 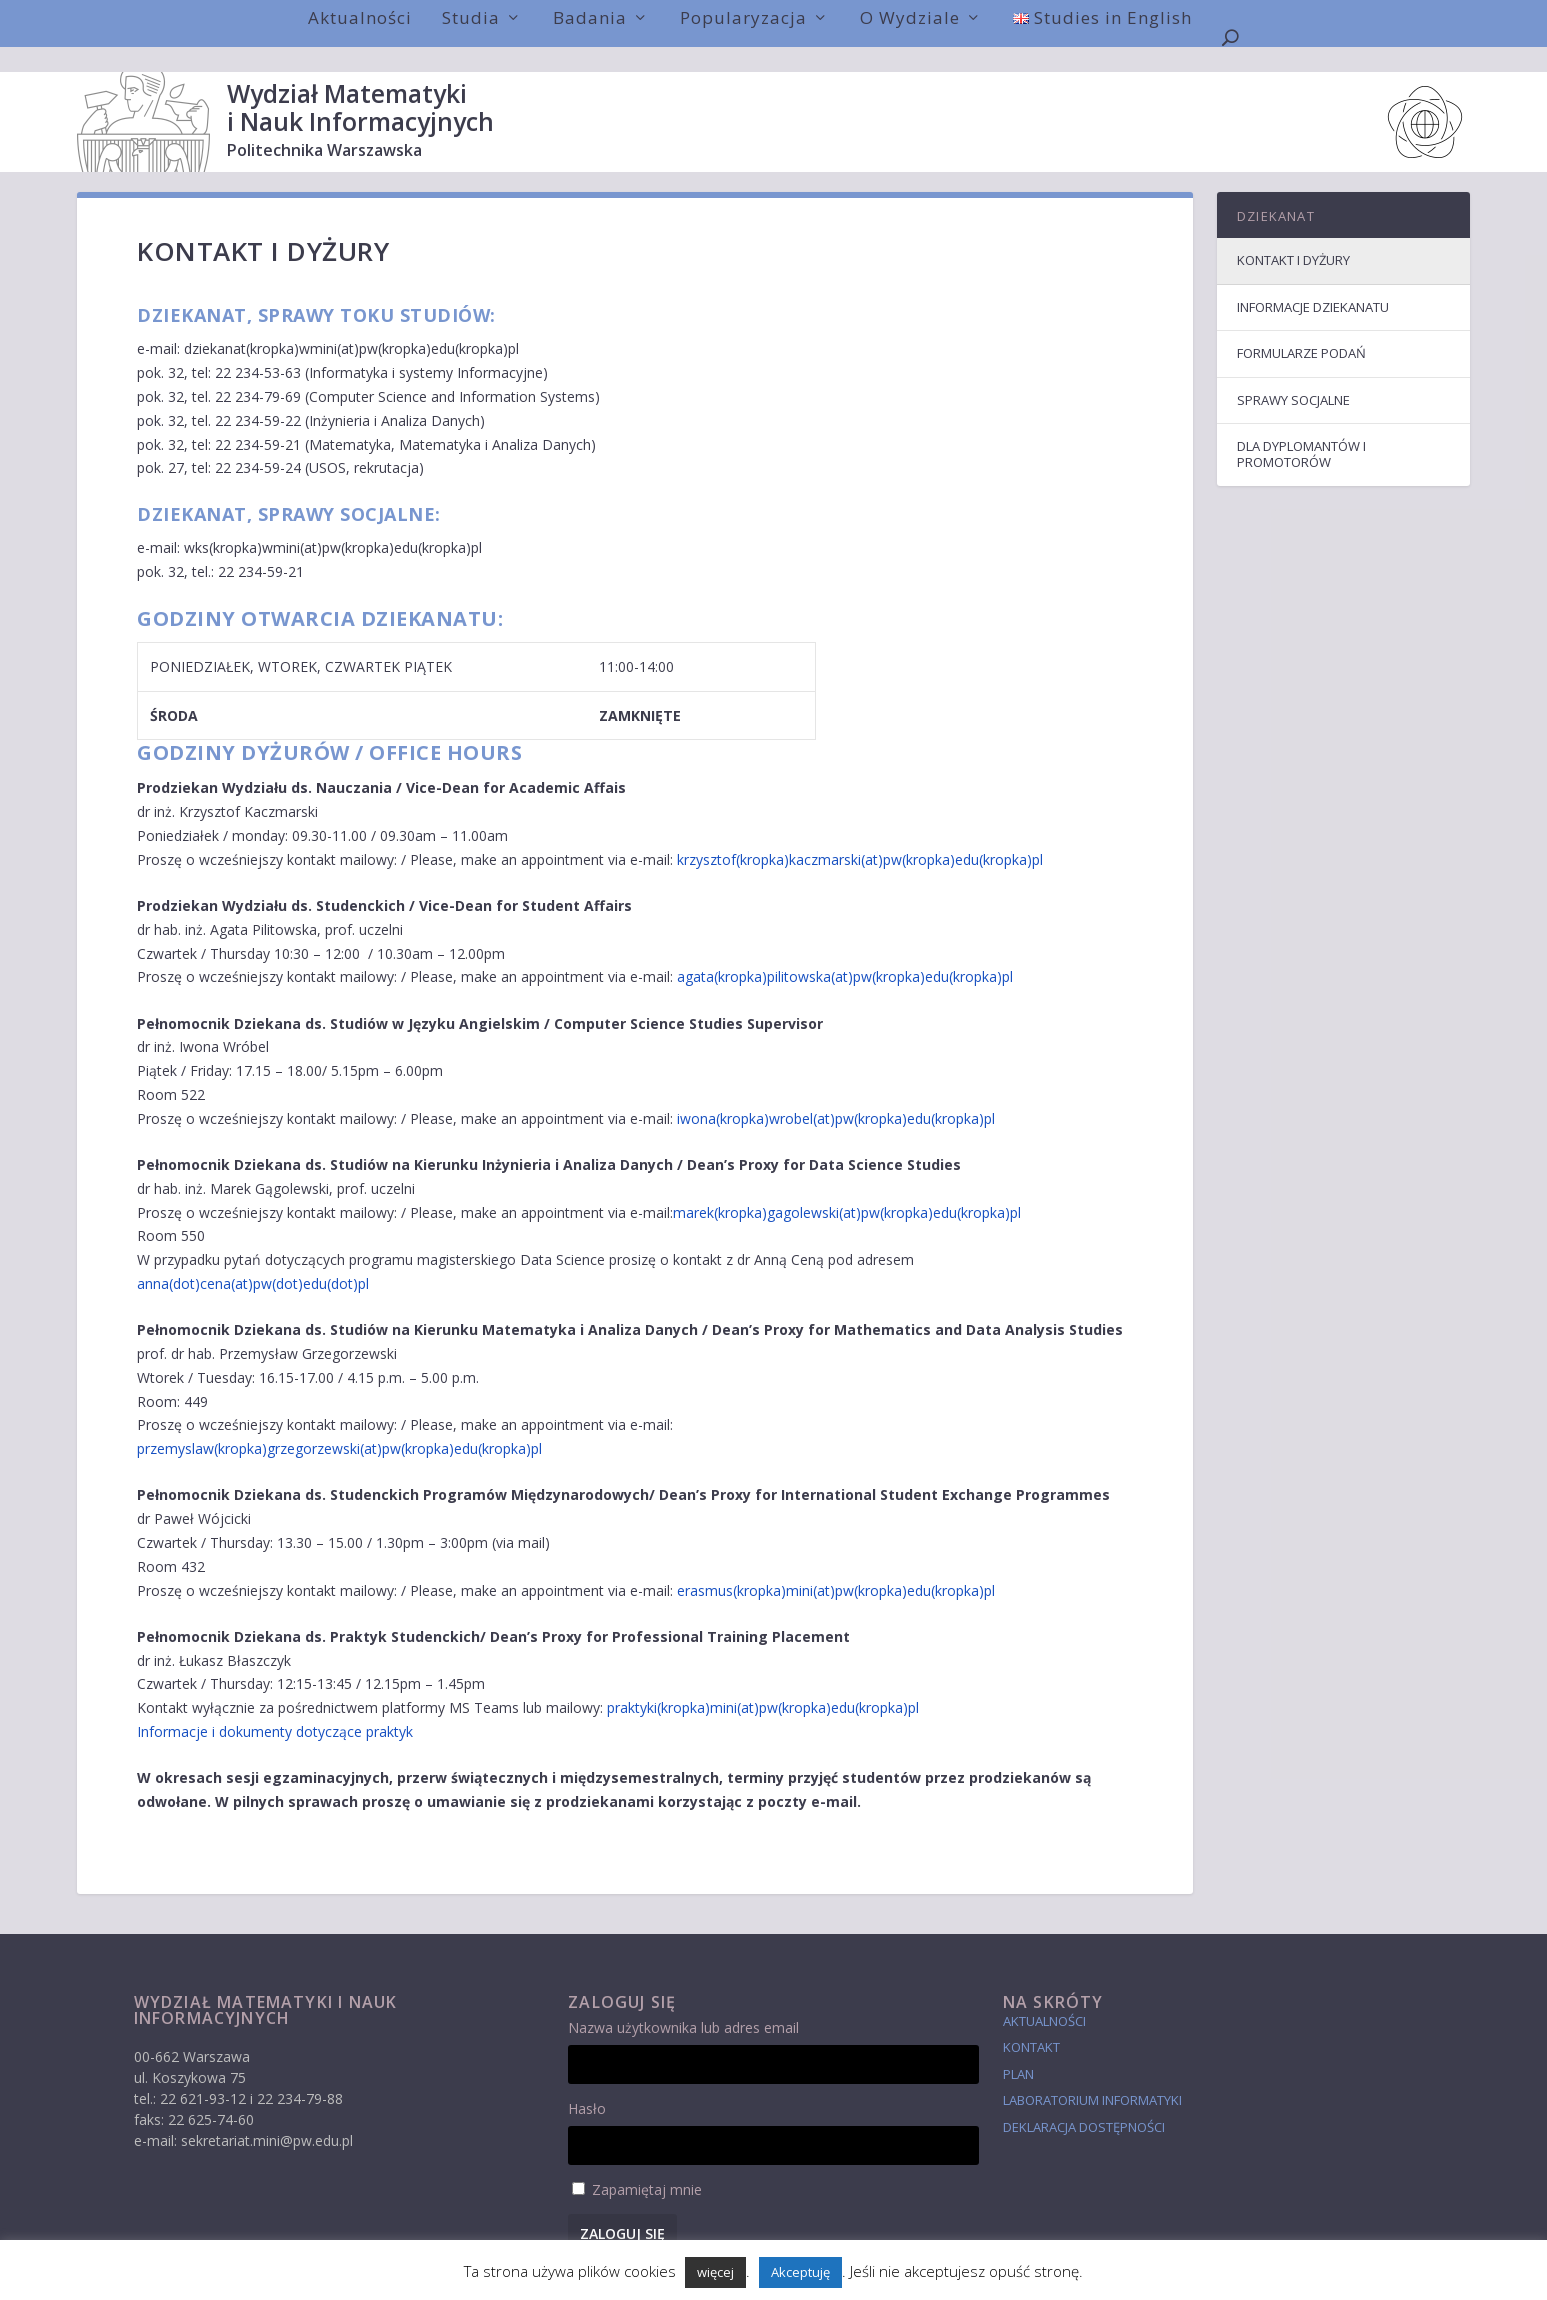 I want to click on Formularze podań, so click(x=1301, y=328).